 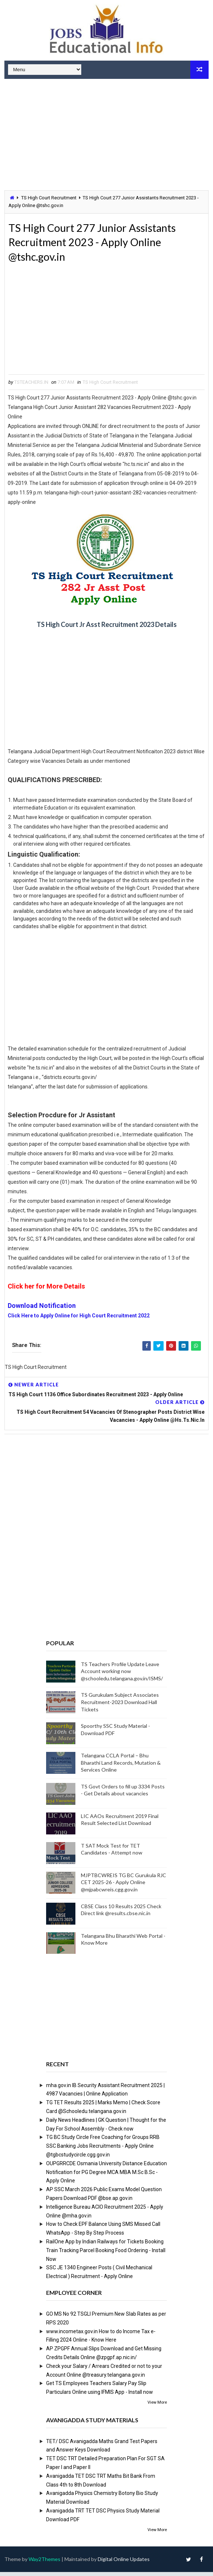 I want to click on TG BC Study Circle Free Coaching for Groups RRB SSC Banking Jobs Recruitments - Apply Online @tgbcstudycircle.cgg.gov.in, so click(x=103, y=2150).